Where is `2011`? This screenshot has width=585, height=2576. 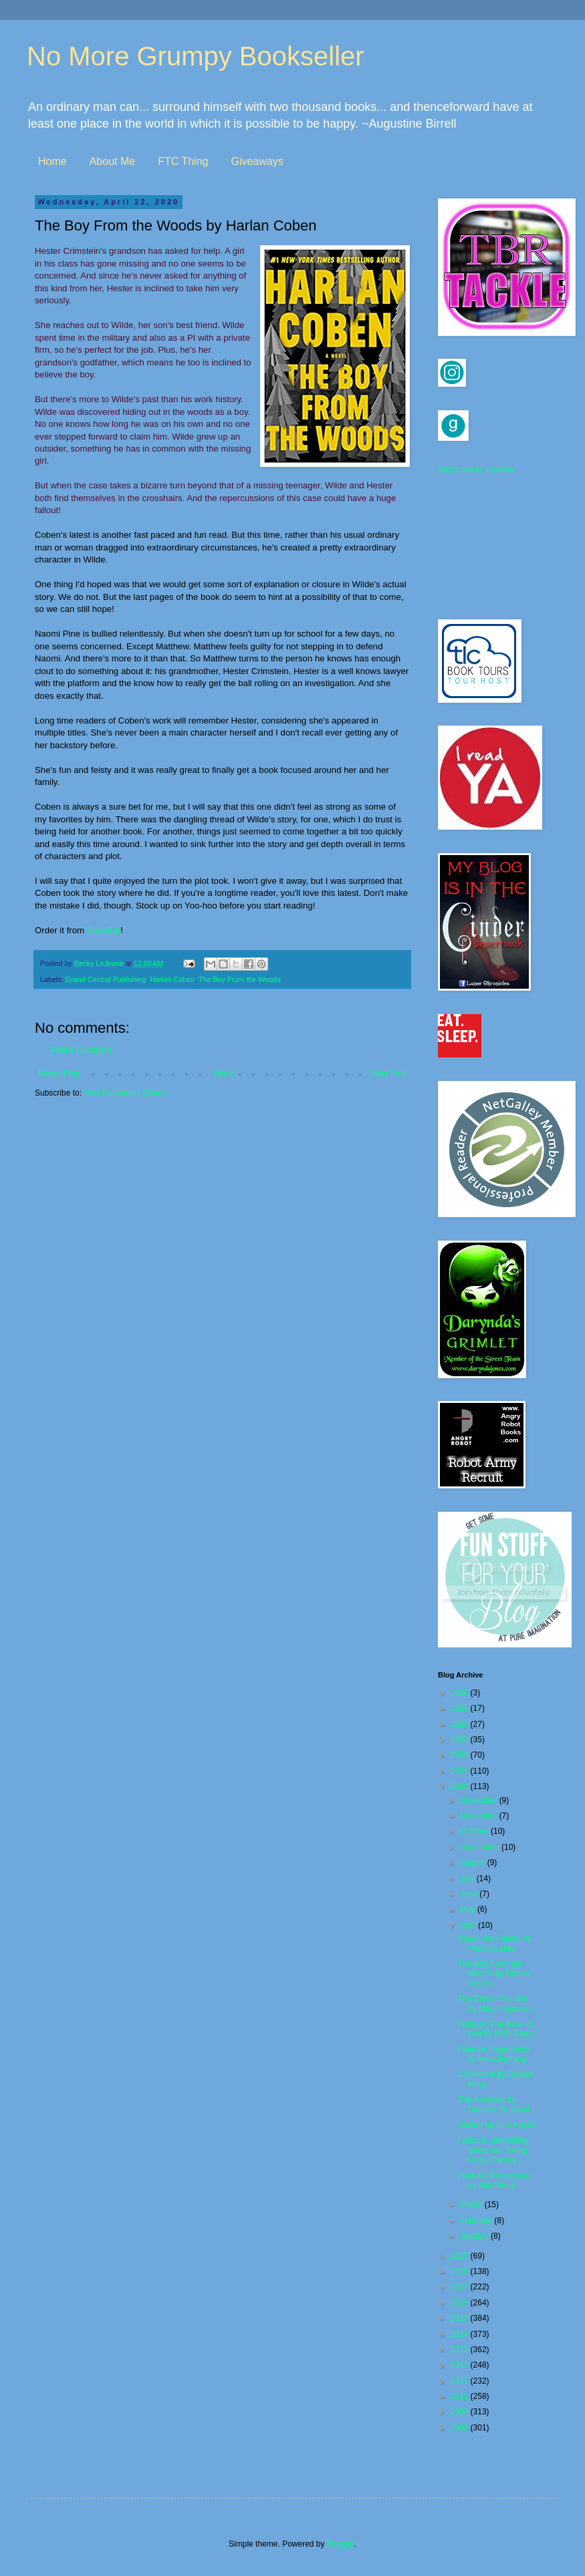
2011 is located at coordinates (461, 2381).